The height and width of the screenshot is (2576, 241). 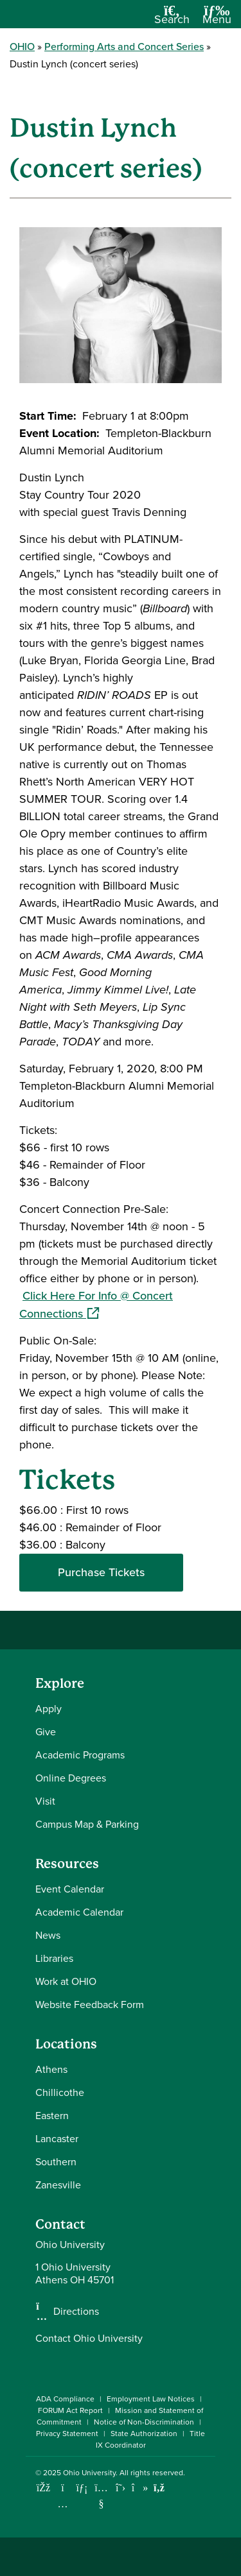 I want to click on Purchase Tickets, so click(x=101, y=1572).